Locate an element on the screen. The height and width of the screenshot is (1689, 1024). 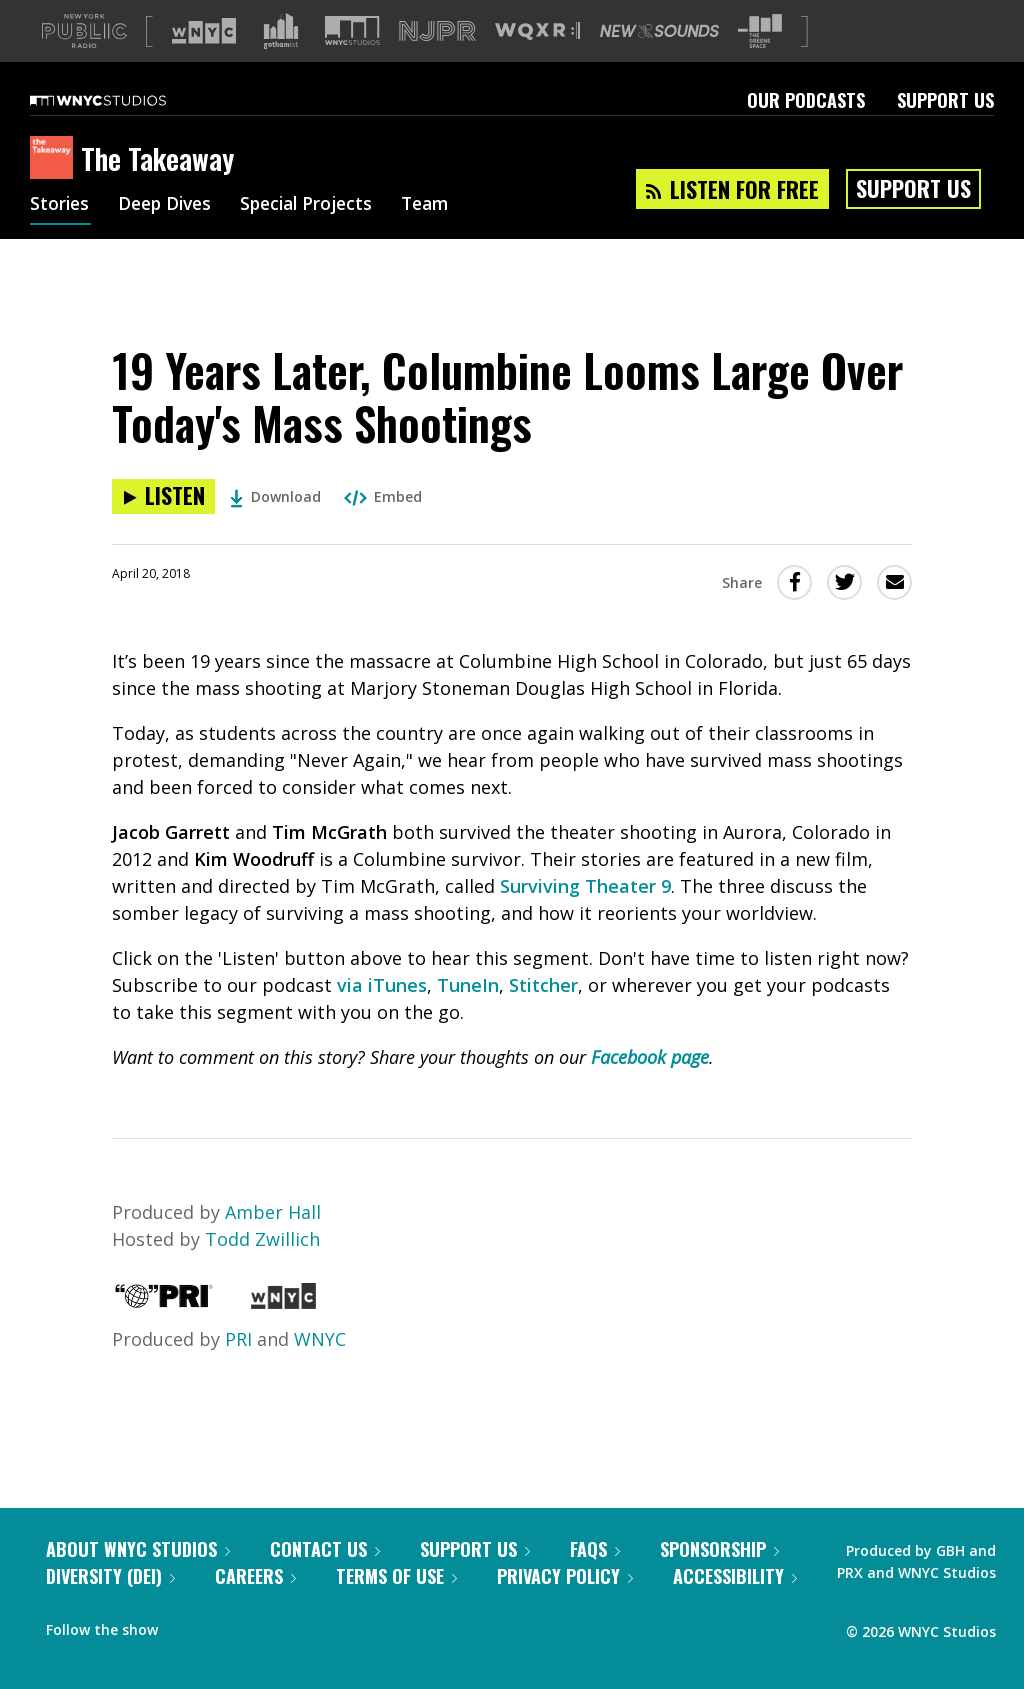
Stories is located at coordinates (60, 238).